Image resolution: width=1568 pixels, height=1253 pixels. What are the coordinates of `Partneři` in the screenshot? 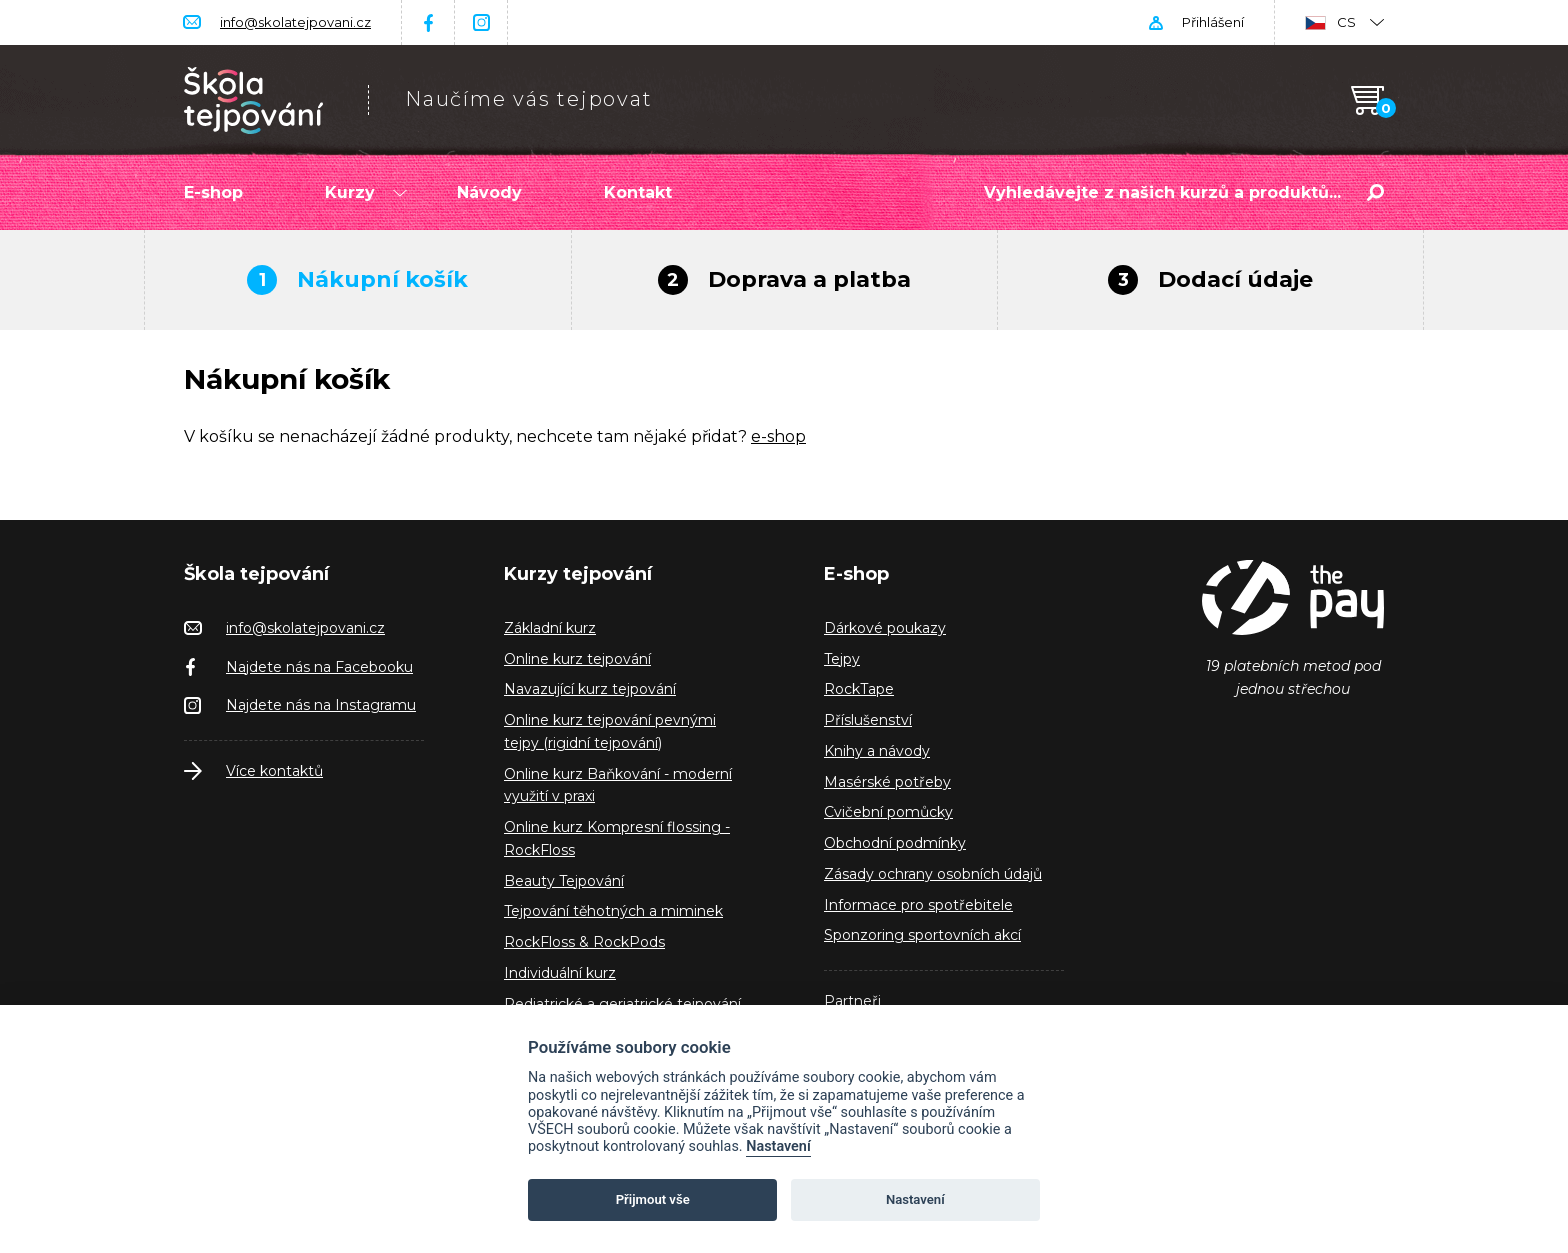 It's located at (852, 1001).